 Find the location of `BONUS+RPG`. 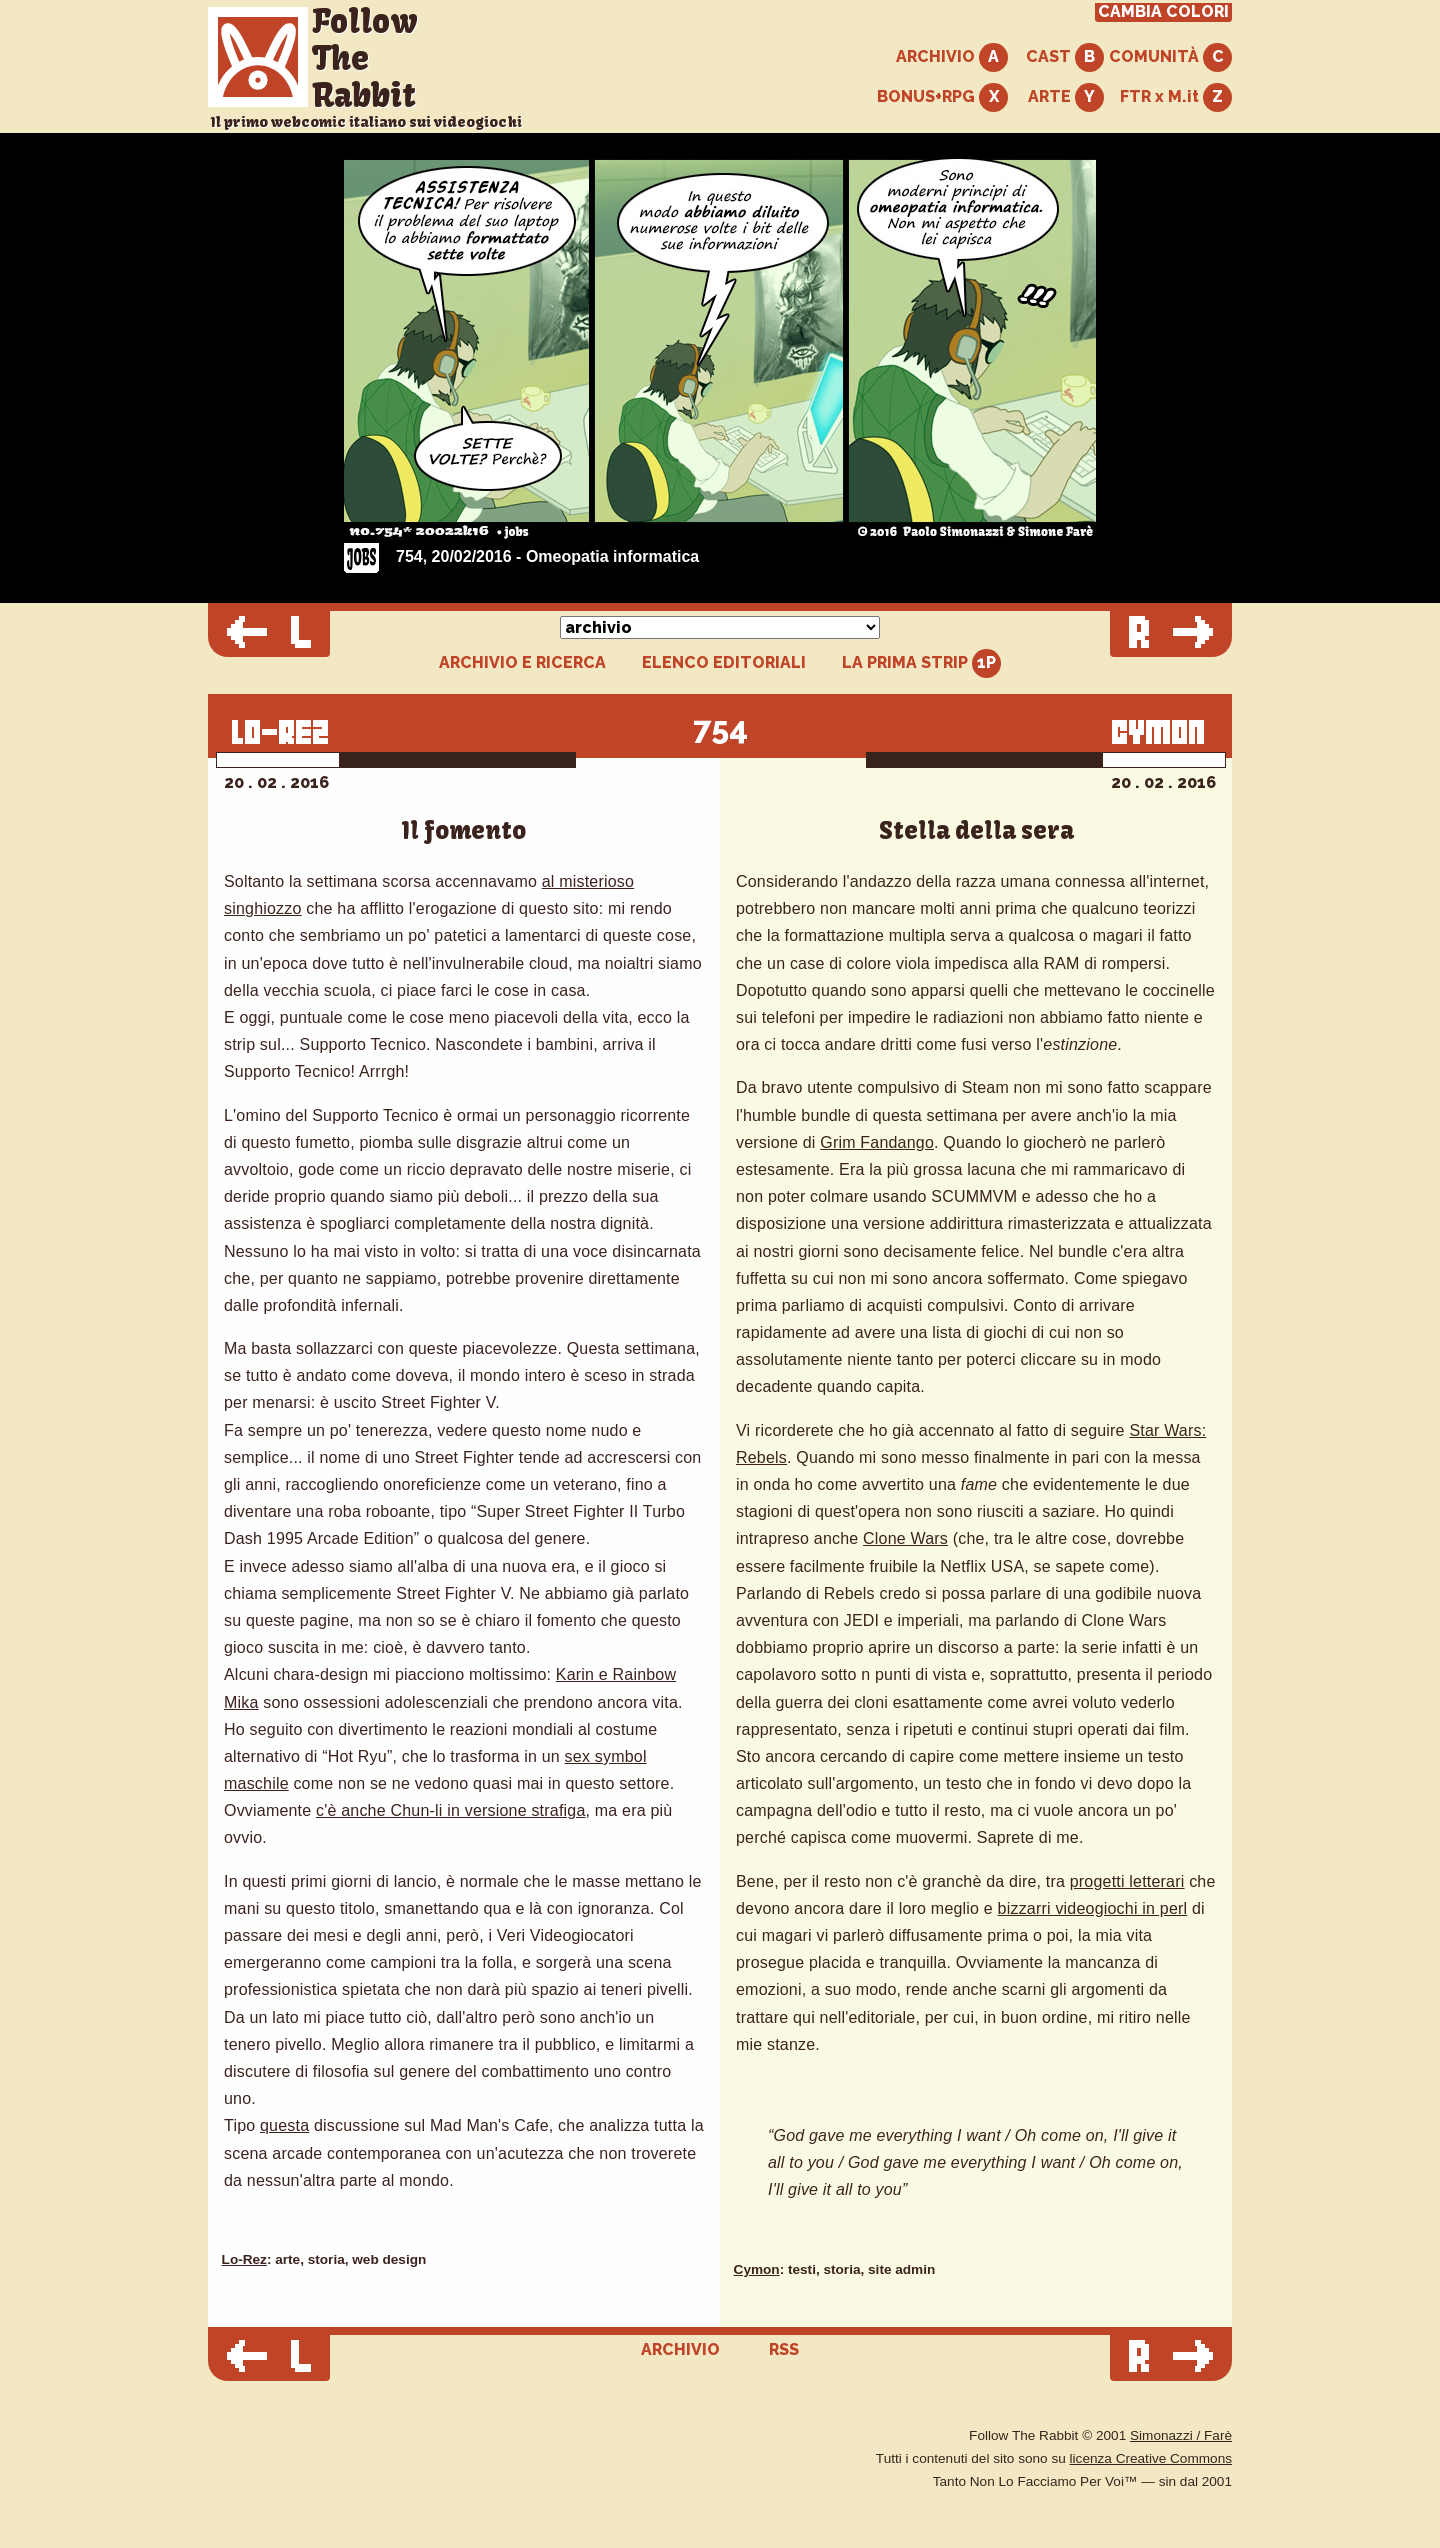

BONUS+RPG is located at coordinates (942, 97).